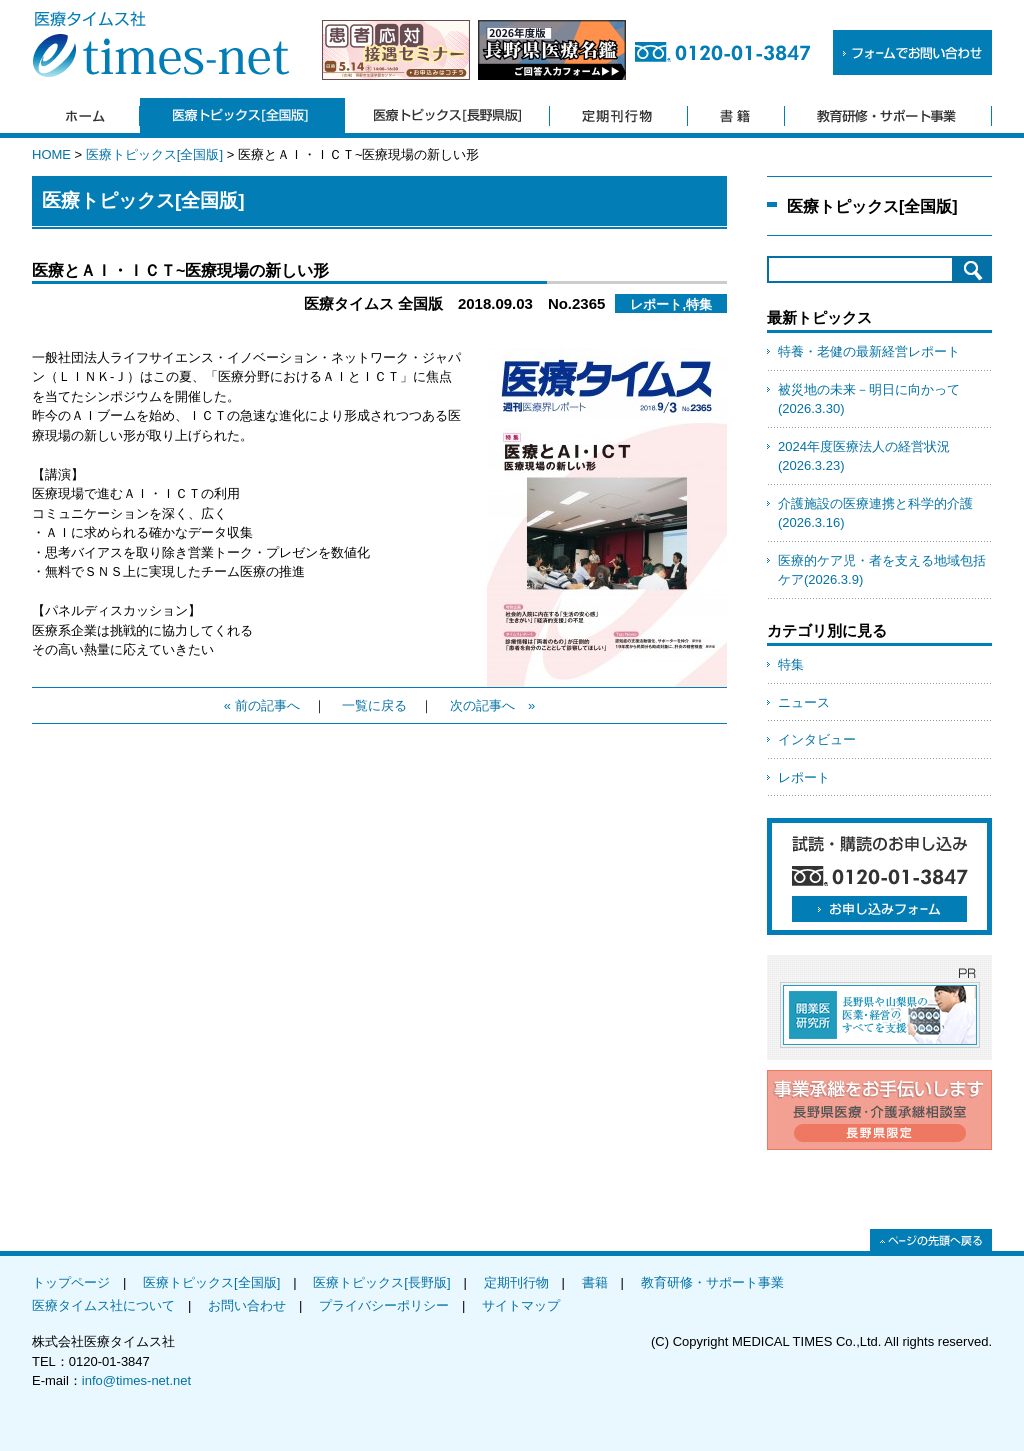 The height and width of the screenshot is (1451, 1024). Describe the element at coordinates (154, 154) in the screenshot. I see `医療トピックス[全国版]` at that location.